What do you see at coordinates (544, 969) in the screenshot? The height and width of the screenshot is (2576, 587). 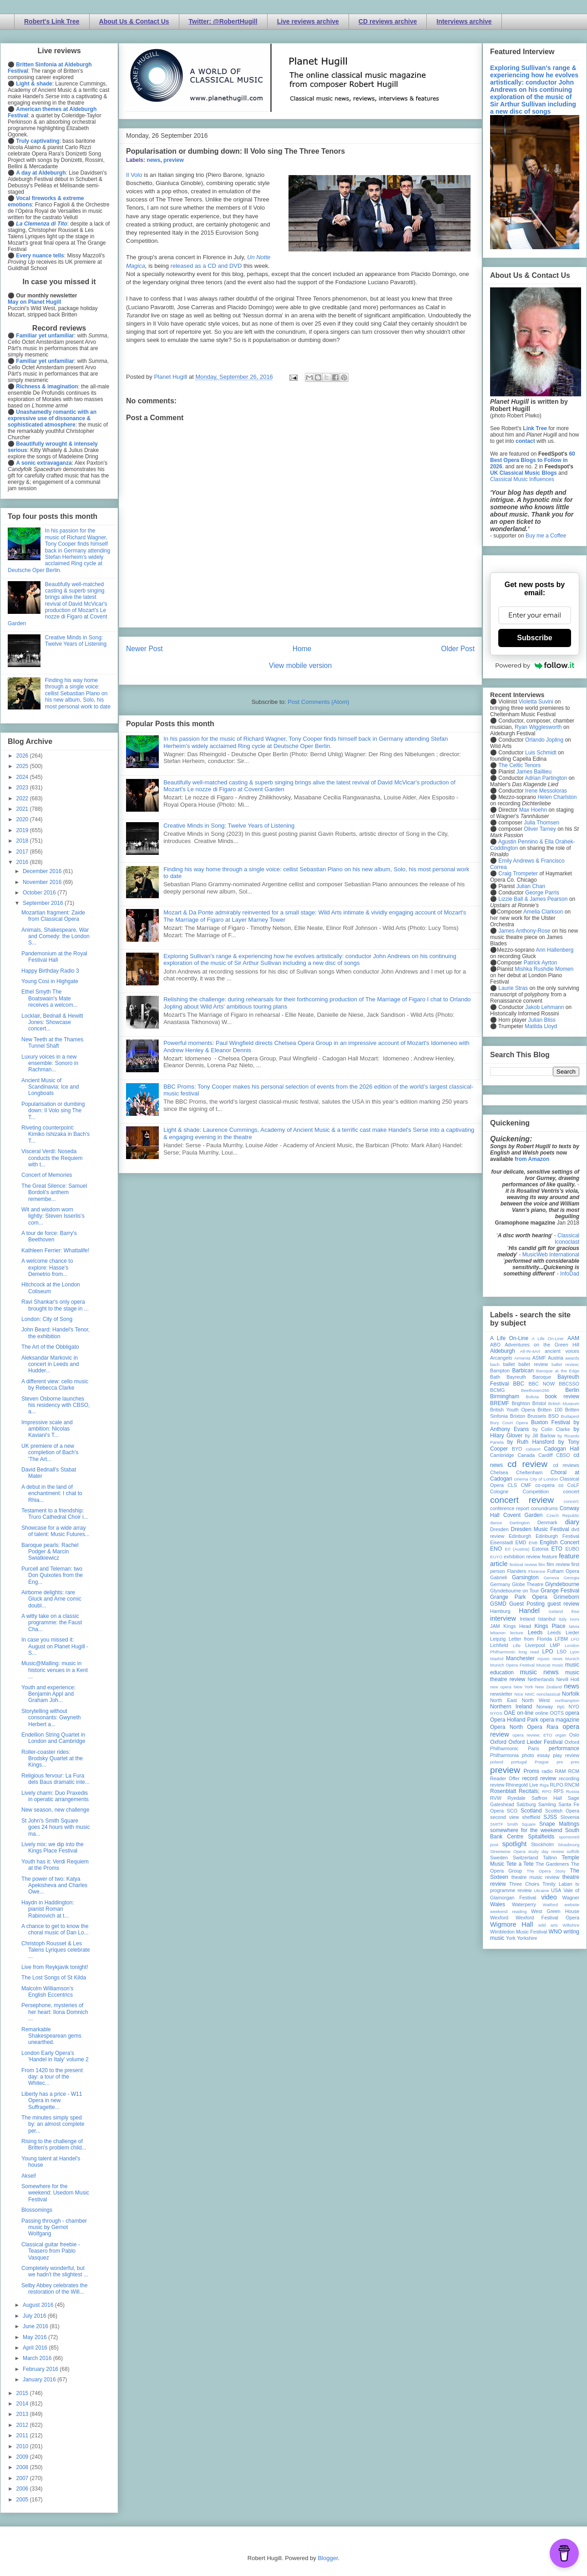 I see `Mishka Rushdie Momen` at bounding box center [544, 969].